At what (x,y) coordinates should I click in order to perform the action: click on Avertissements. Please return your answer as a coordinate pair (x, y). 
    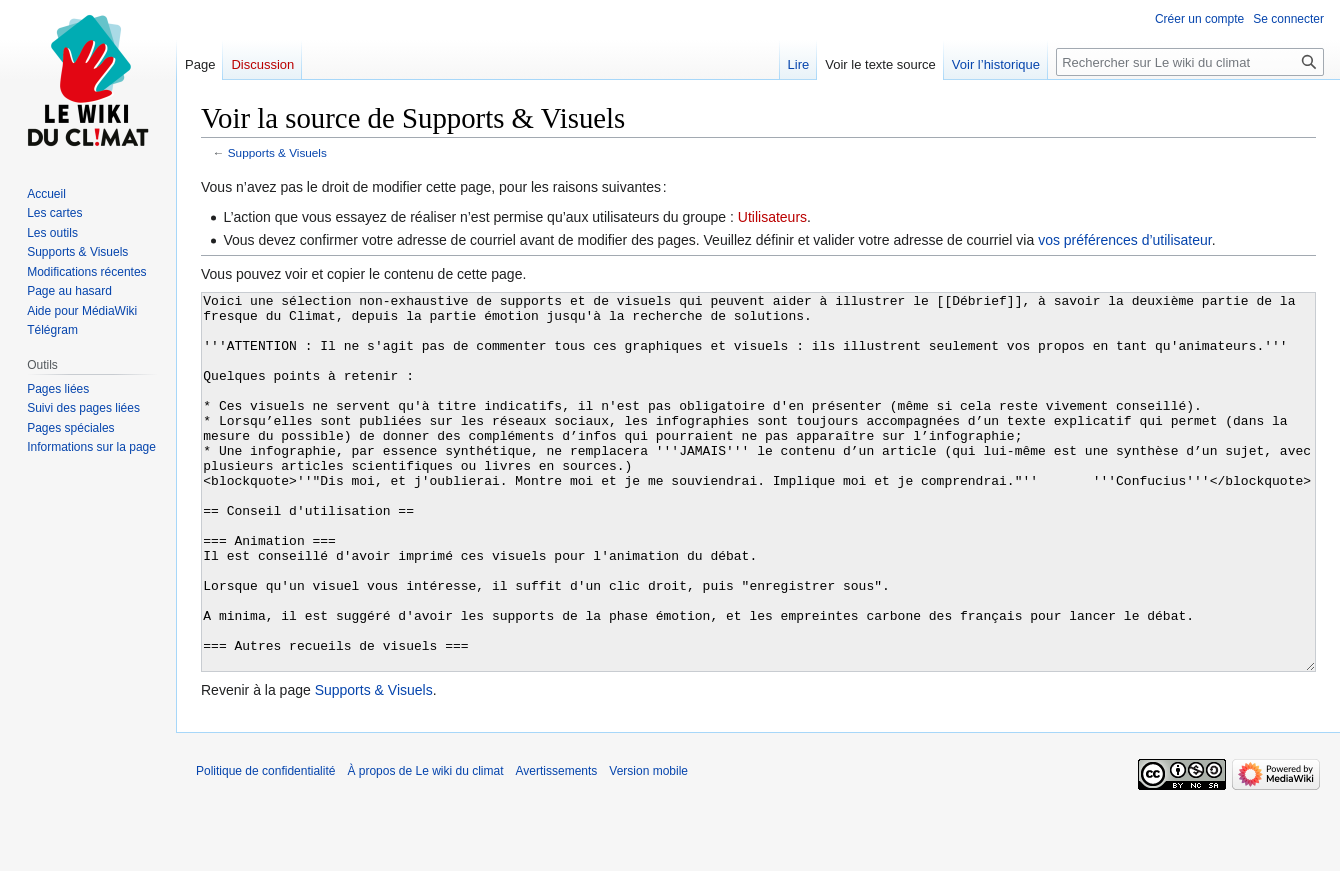
    Looking at the image, I should click on (557, 846).